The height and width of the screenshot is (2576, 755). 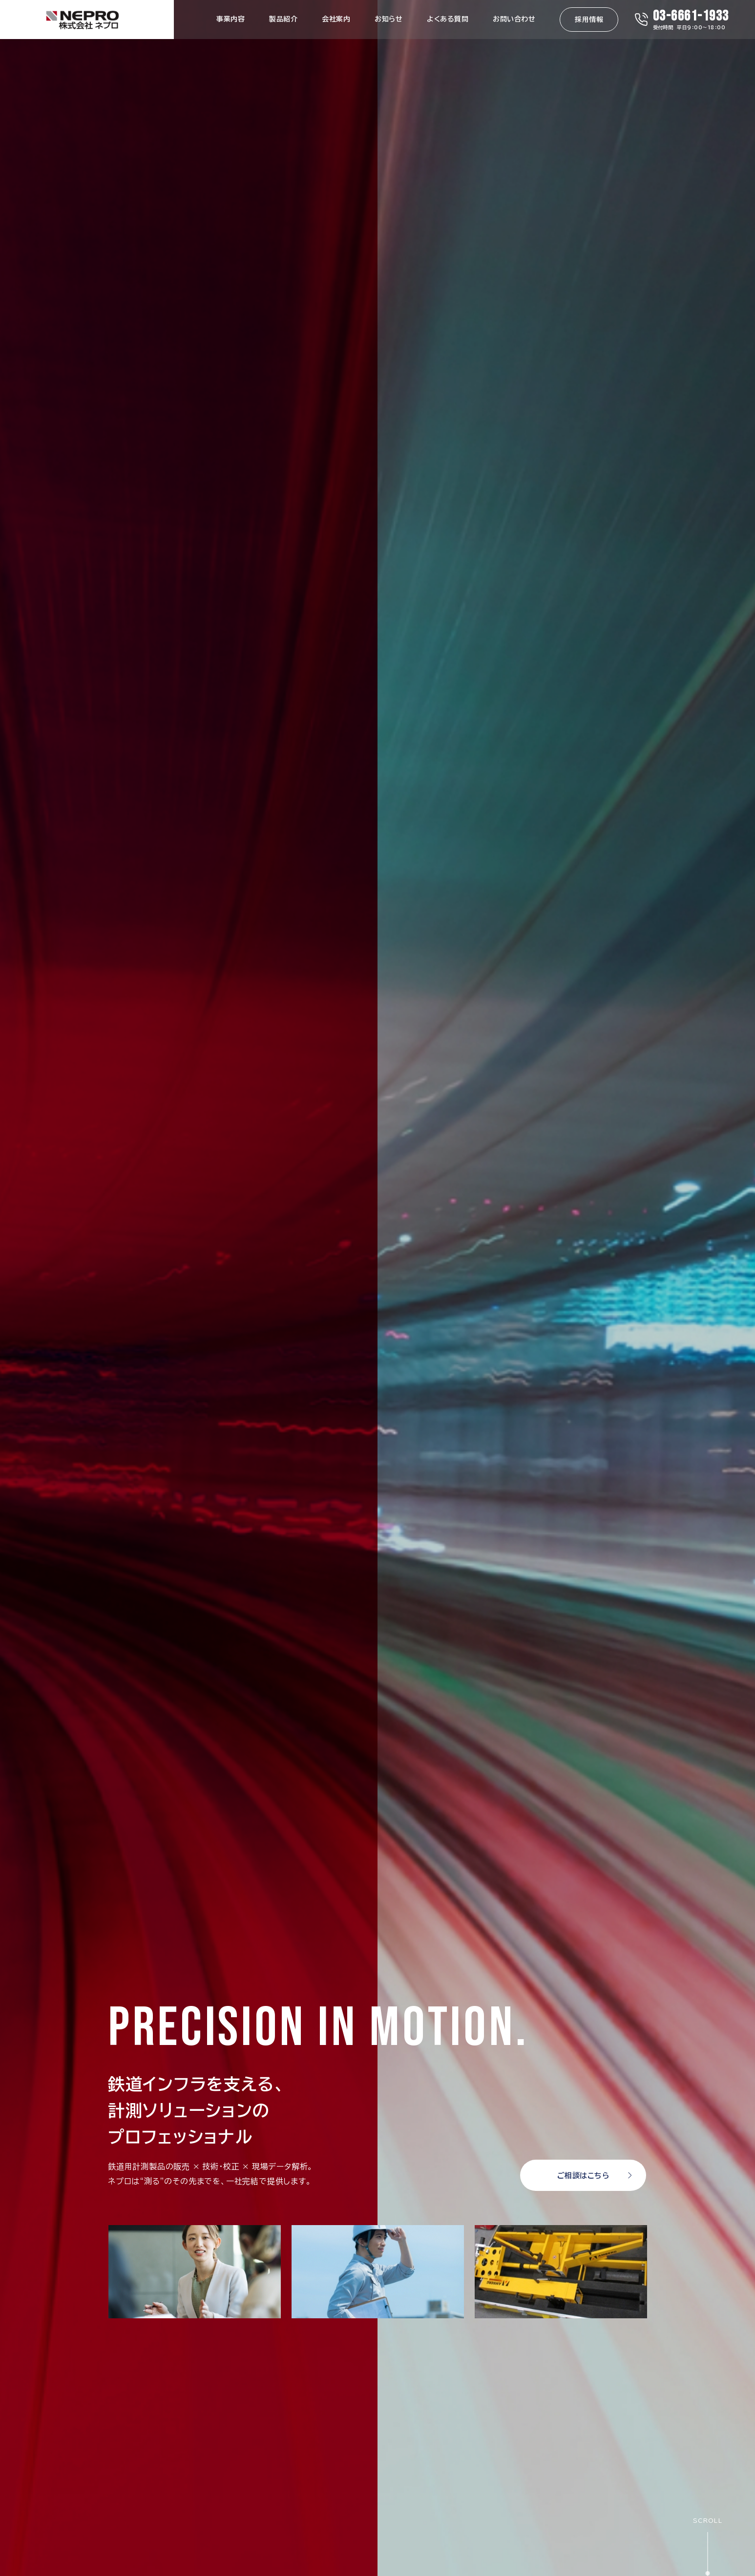 What do you see at coordinates (447, 19) in the screenshot?
I see `よくある質問` at bounding box center [447, 19].